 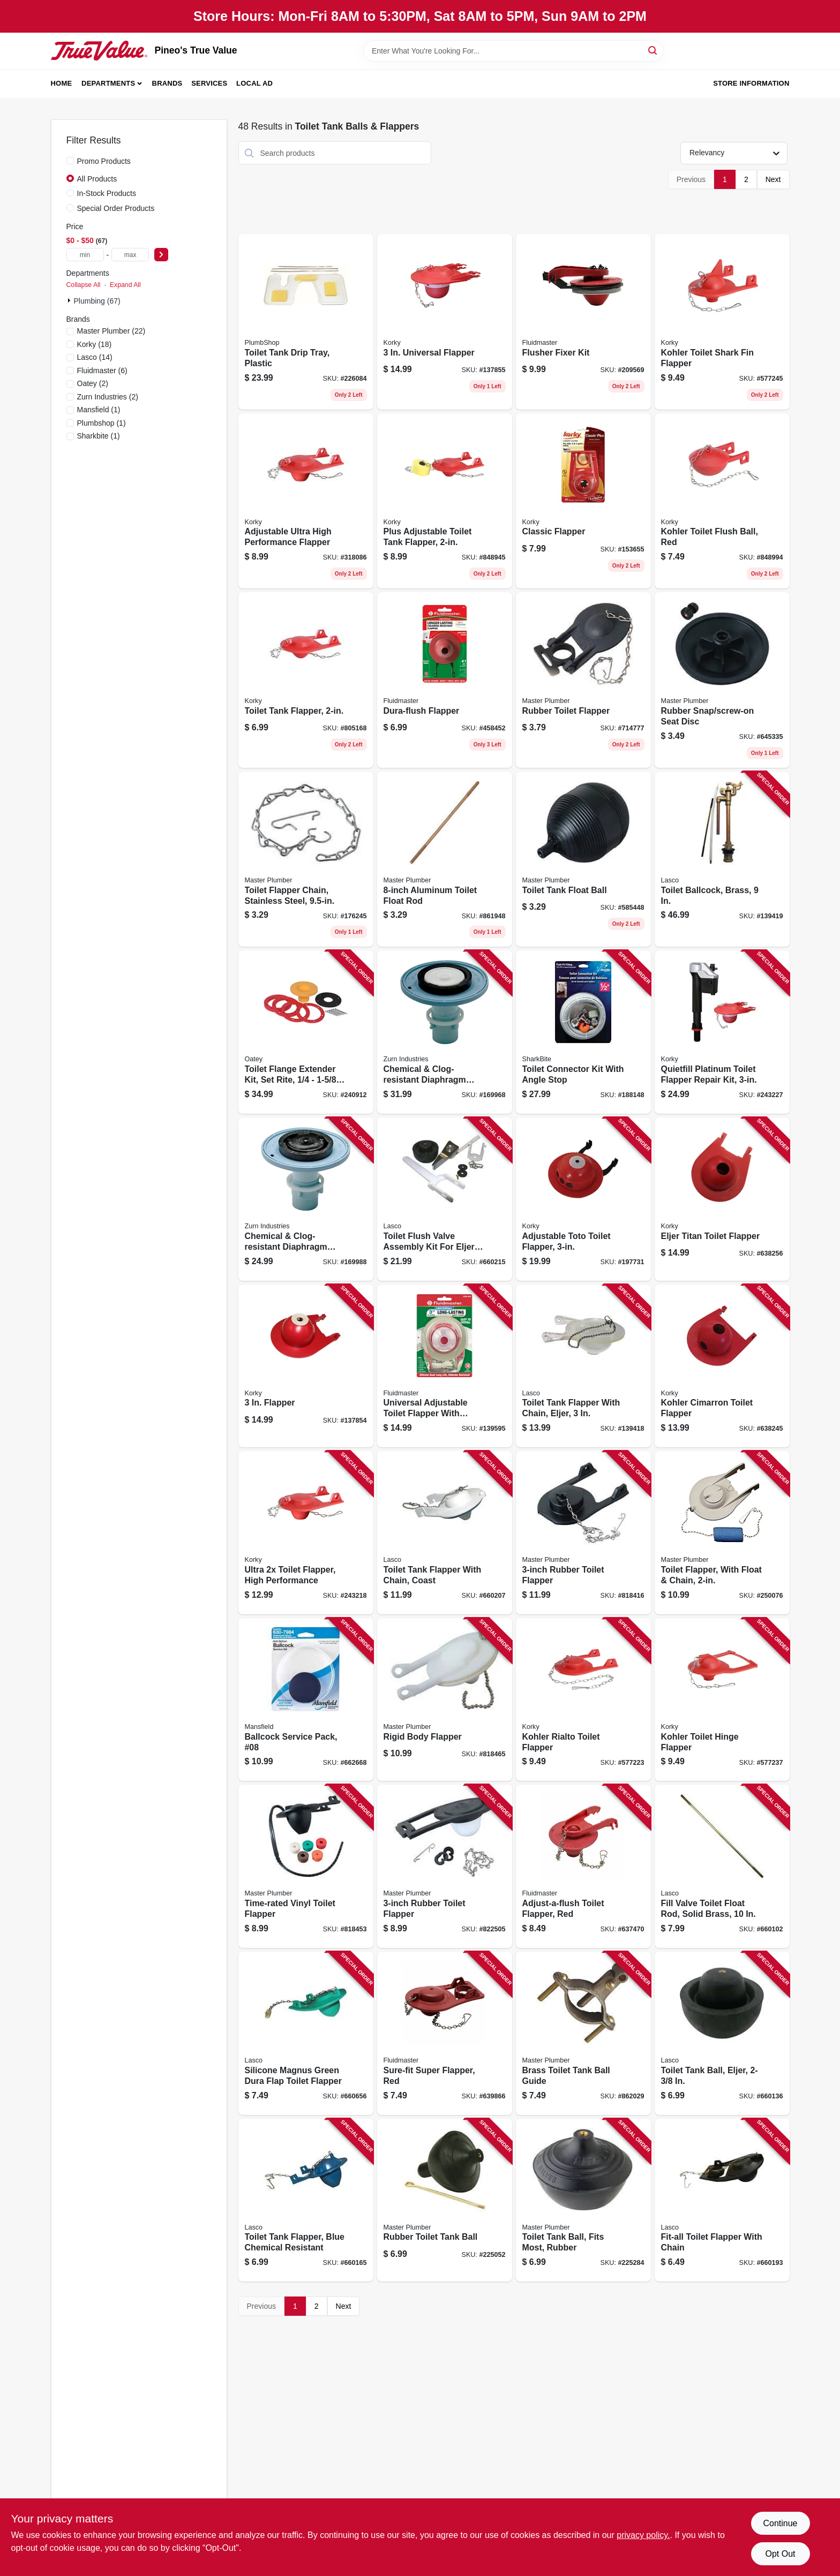 What do you see at coordinates (125, 285) in the screenshot?
I see `Expand All` at bounding box center [125, 285].